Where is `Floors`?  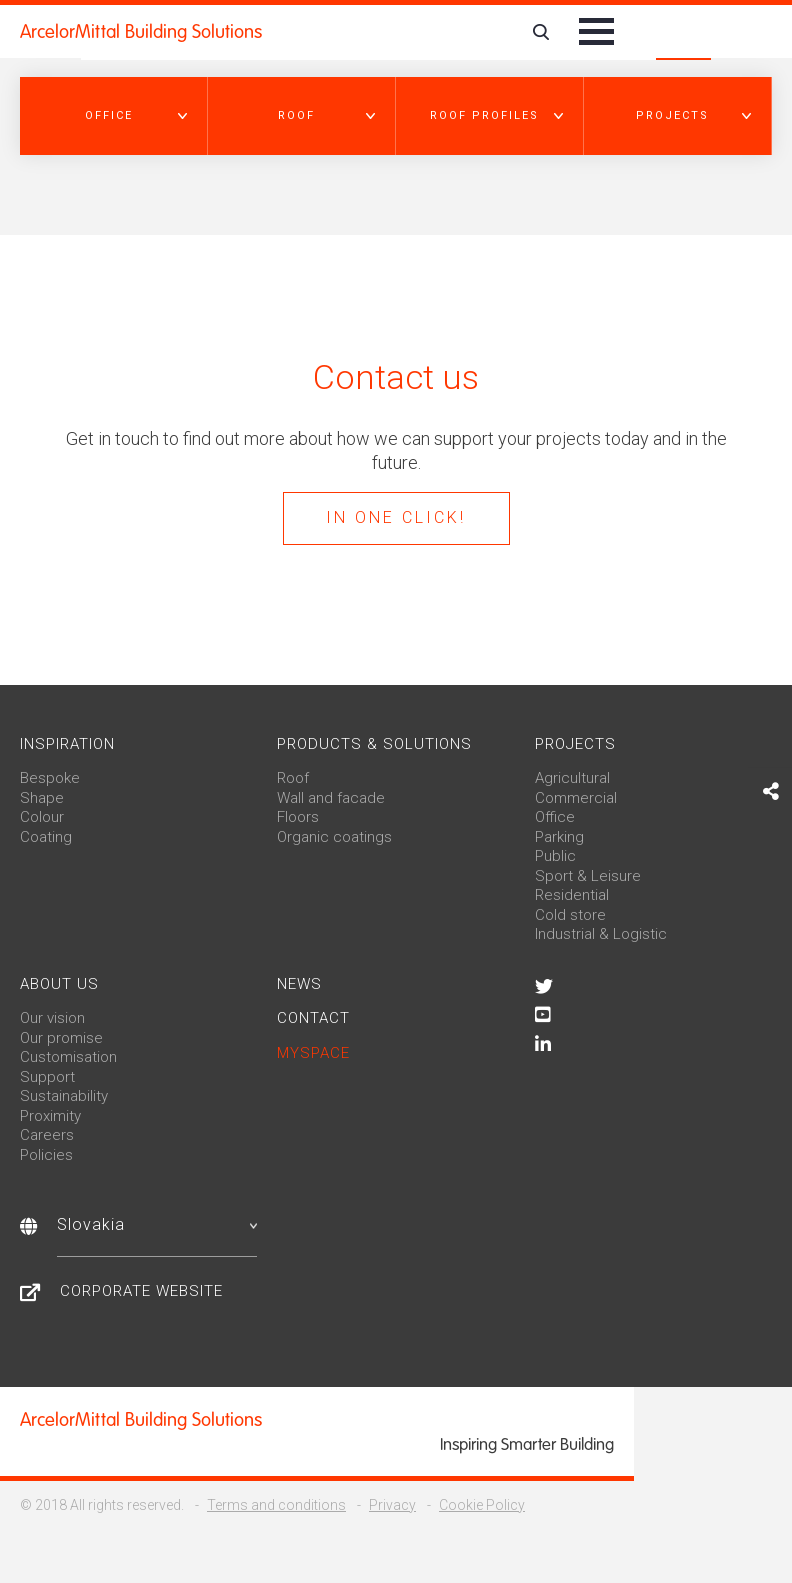 Floors is located at coordinates (298, 817).